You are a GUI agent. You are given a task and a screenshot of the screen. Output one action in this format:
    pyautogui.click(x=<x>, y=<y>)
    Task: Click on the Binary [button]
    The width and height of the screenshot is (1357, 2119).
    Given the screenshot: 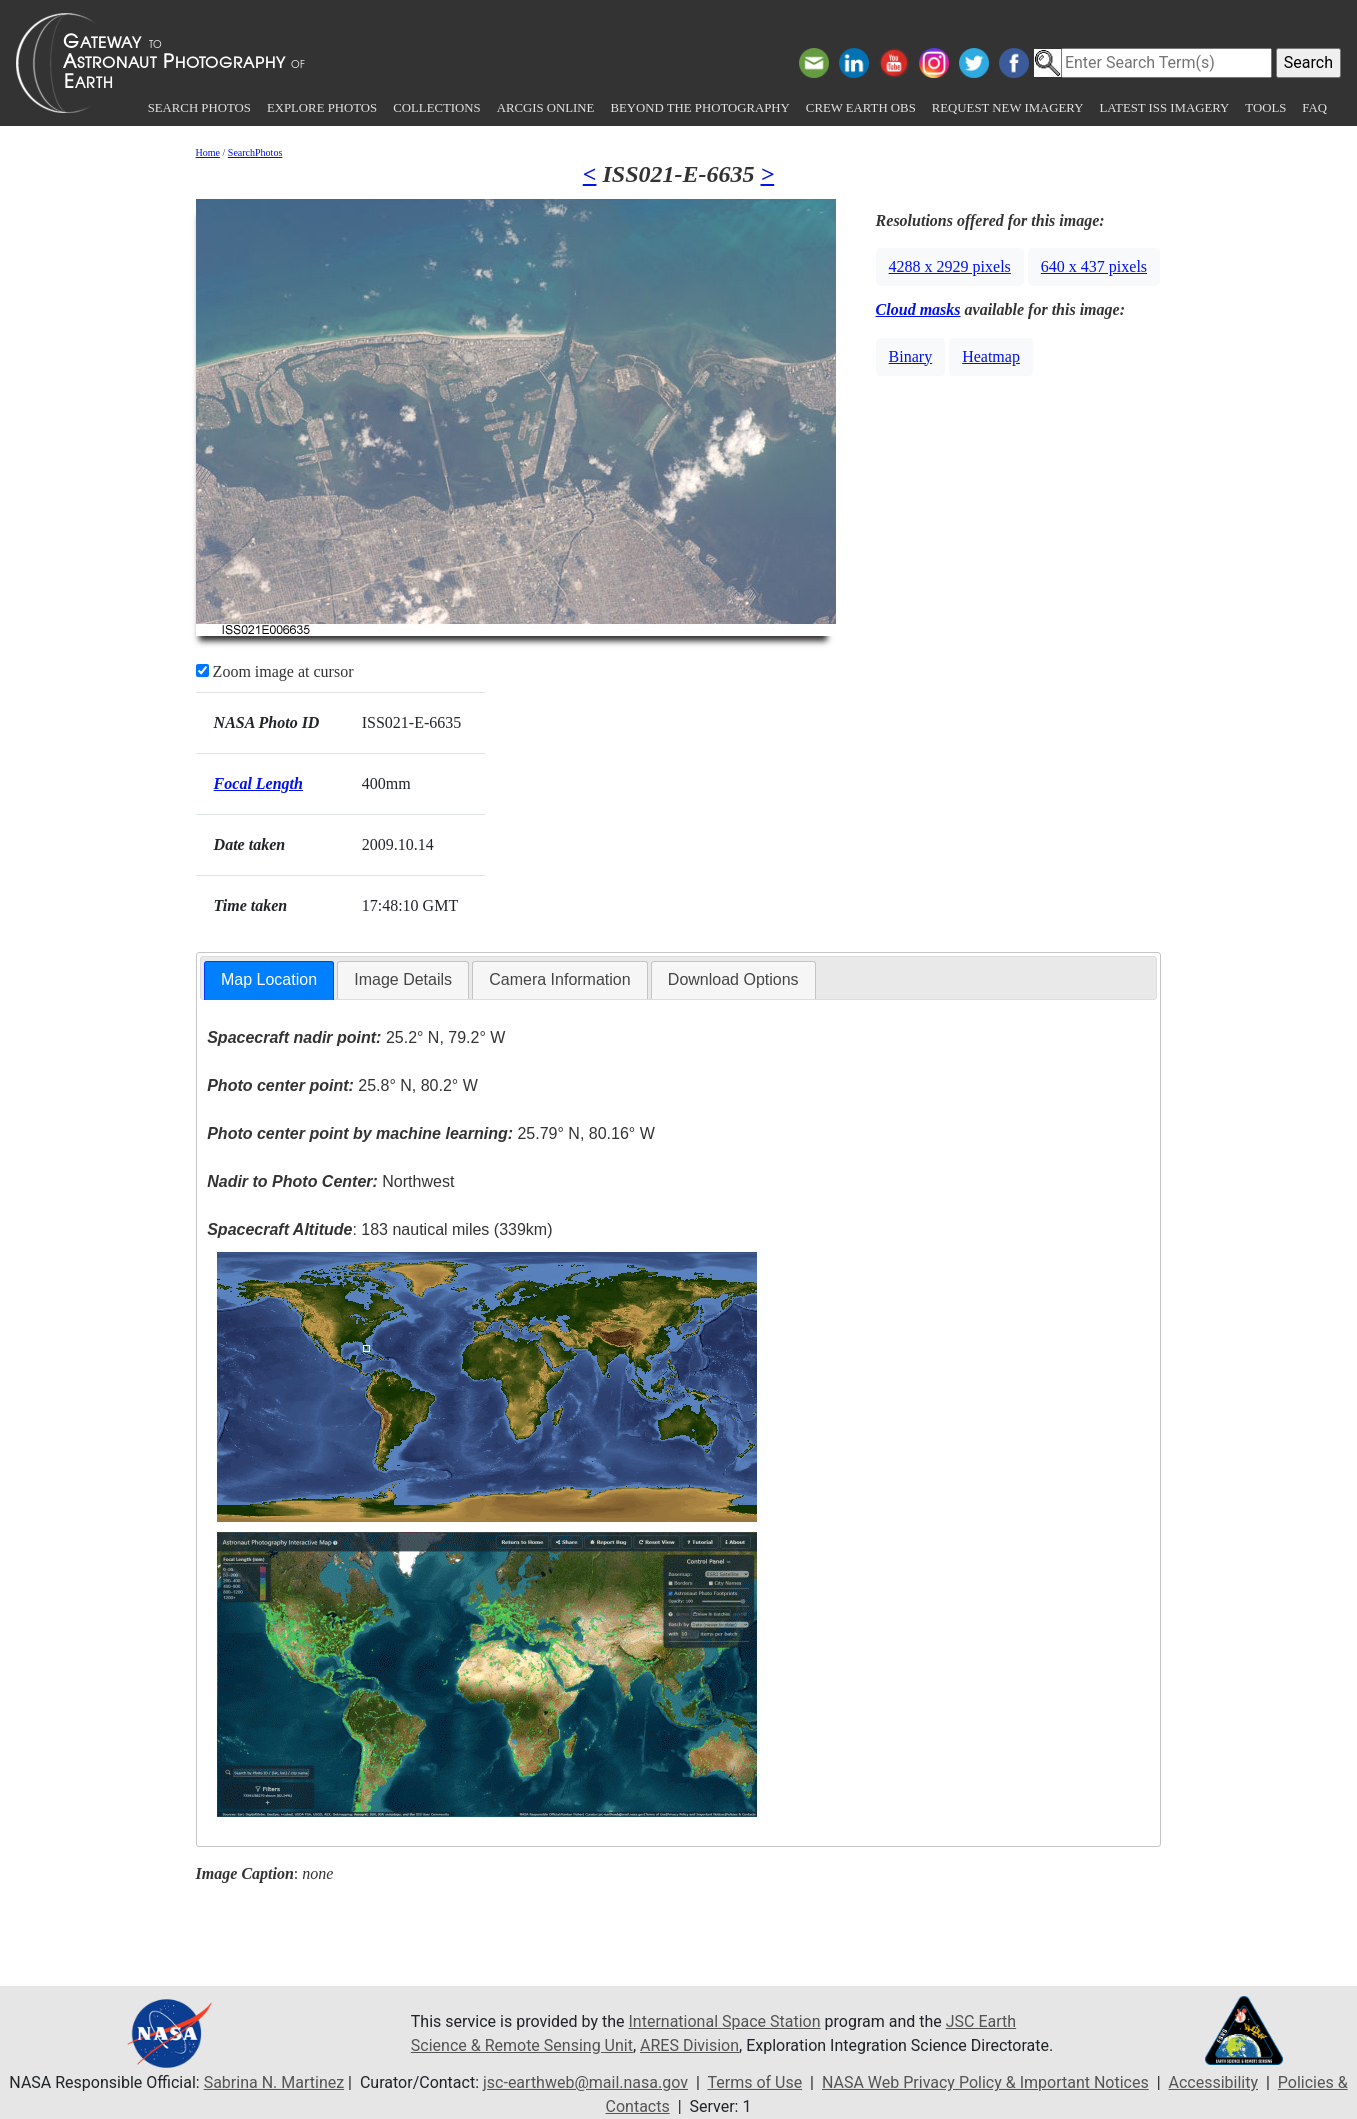 What is the action you would take?
    pyautogui.click(x=911, y=356)
    